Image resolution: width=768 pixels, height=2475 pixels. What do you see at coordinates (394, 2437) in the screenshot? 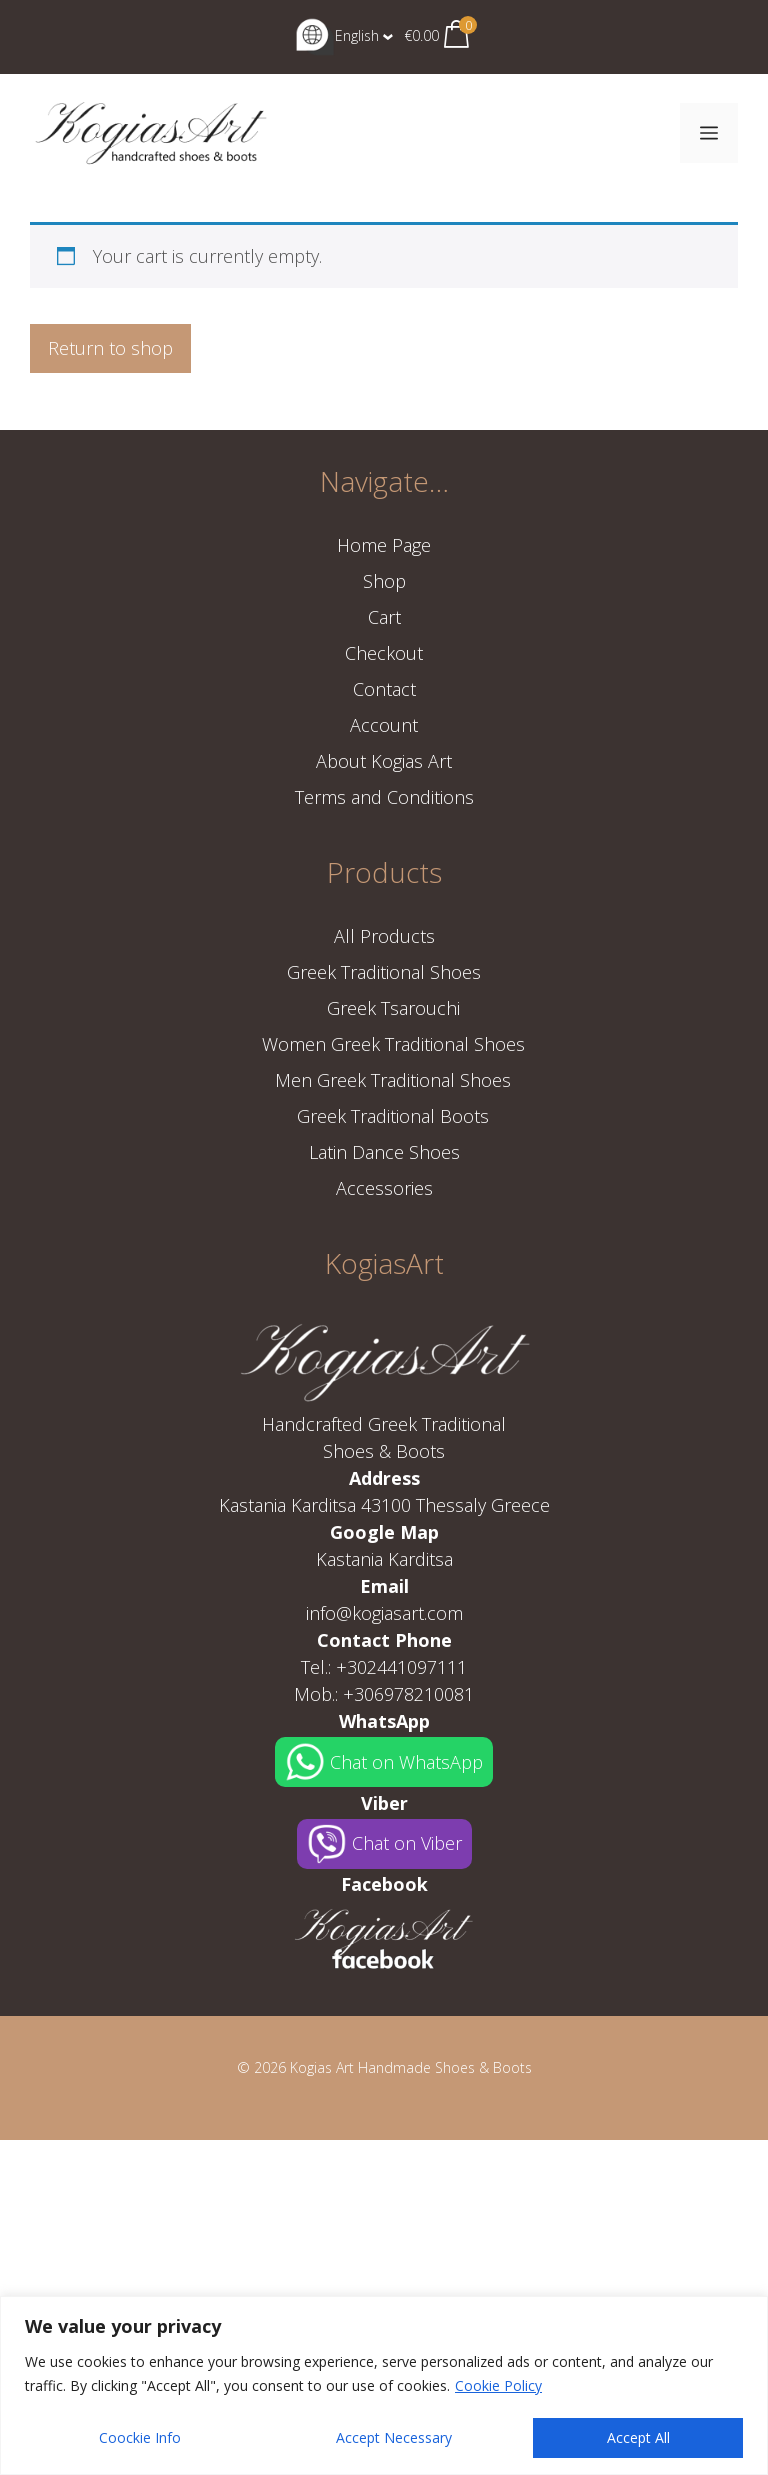
I see `Accept Necessary` at bounding box center [394, 2437].